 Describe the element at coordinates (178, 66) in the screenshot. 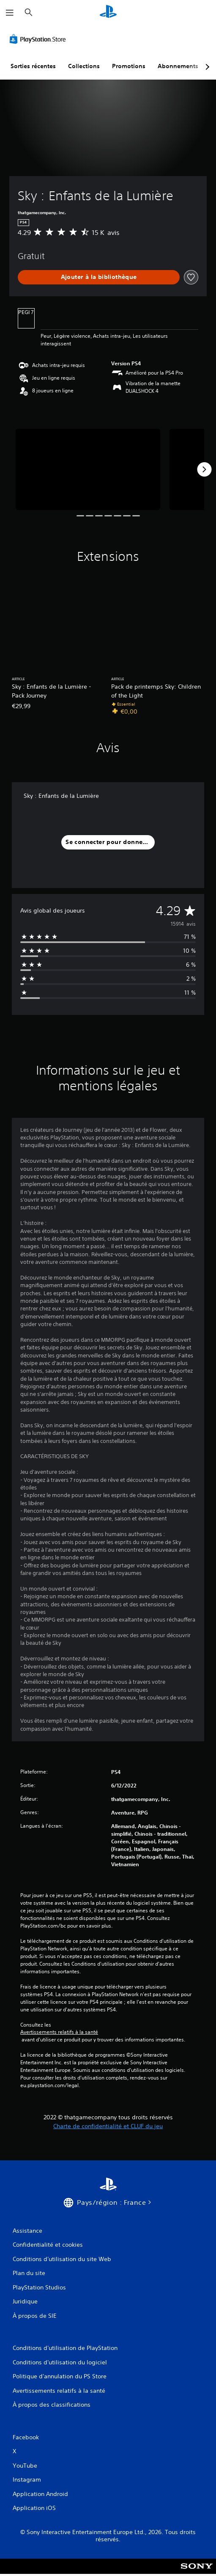

I see `Abonnements` at that location.